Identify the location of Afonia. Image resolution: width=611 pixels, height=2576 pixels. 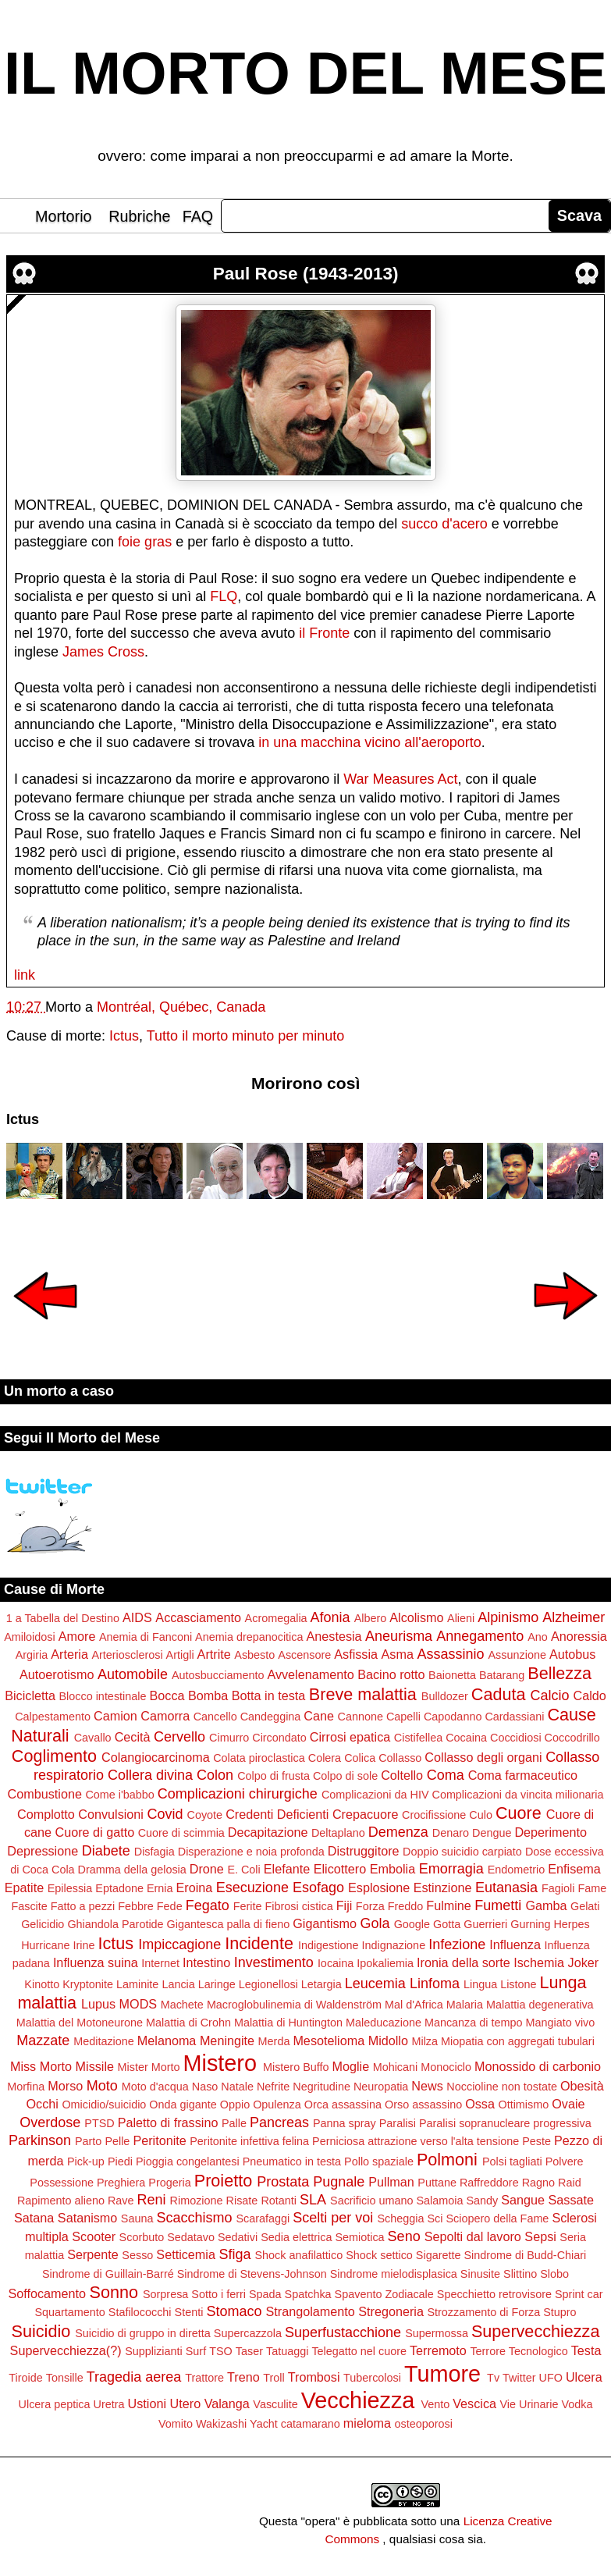
(330, 1617).